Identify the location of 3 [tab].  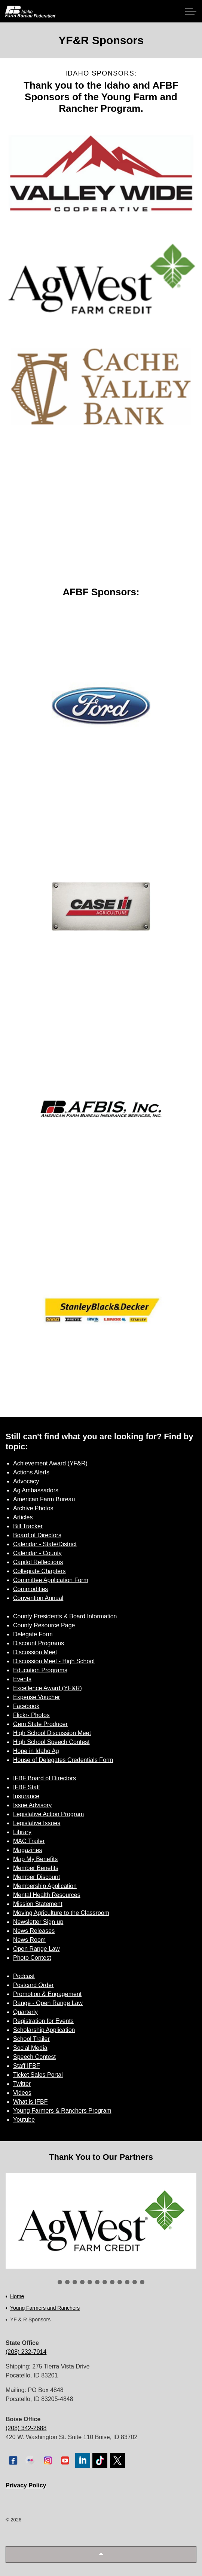
(75, 2282).